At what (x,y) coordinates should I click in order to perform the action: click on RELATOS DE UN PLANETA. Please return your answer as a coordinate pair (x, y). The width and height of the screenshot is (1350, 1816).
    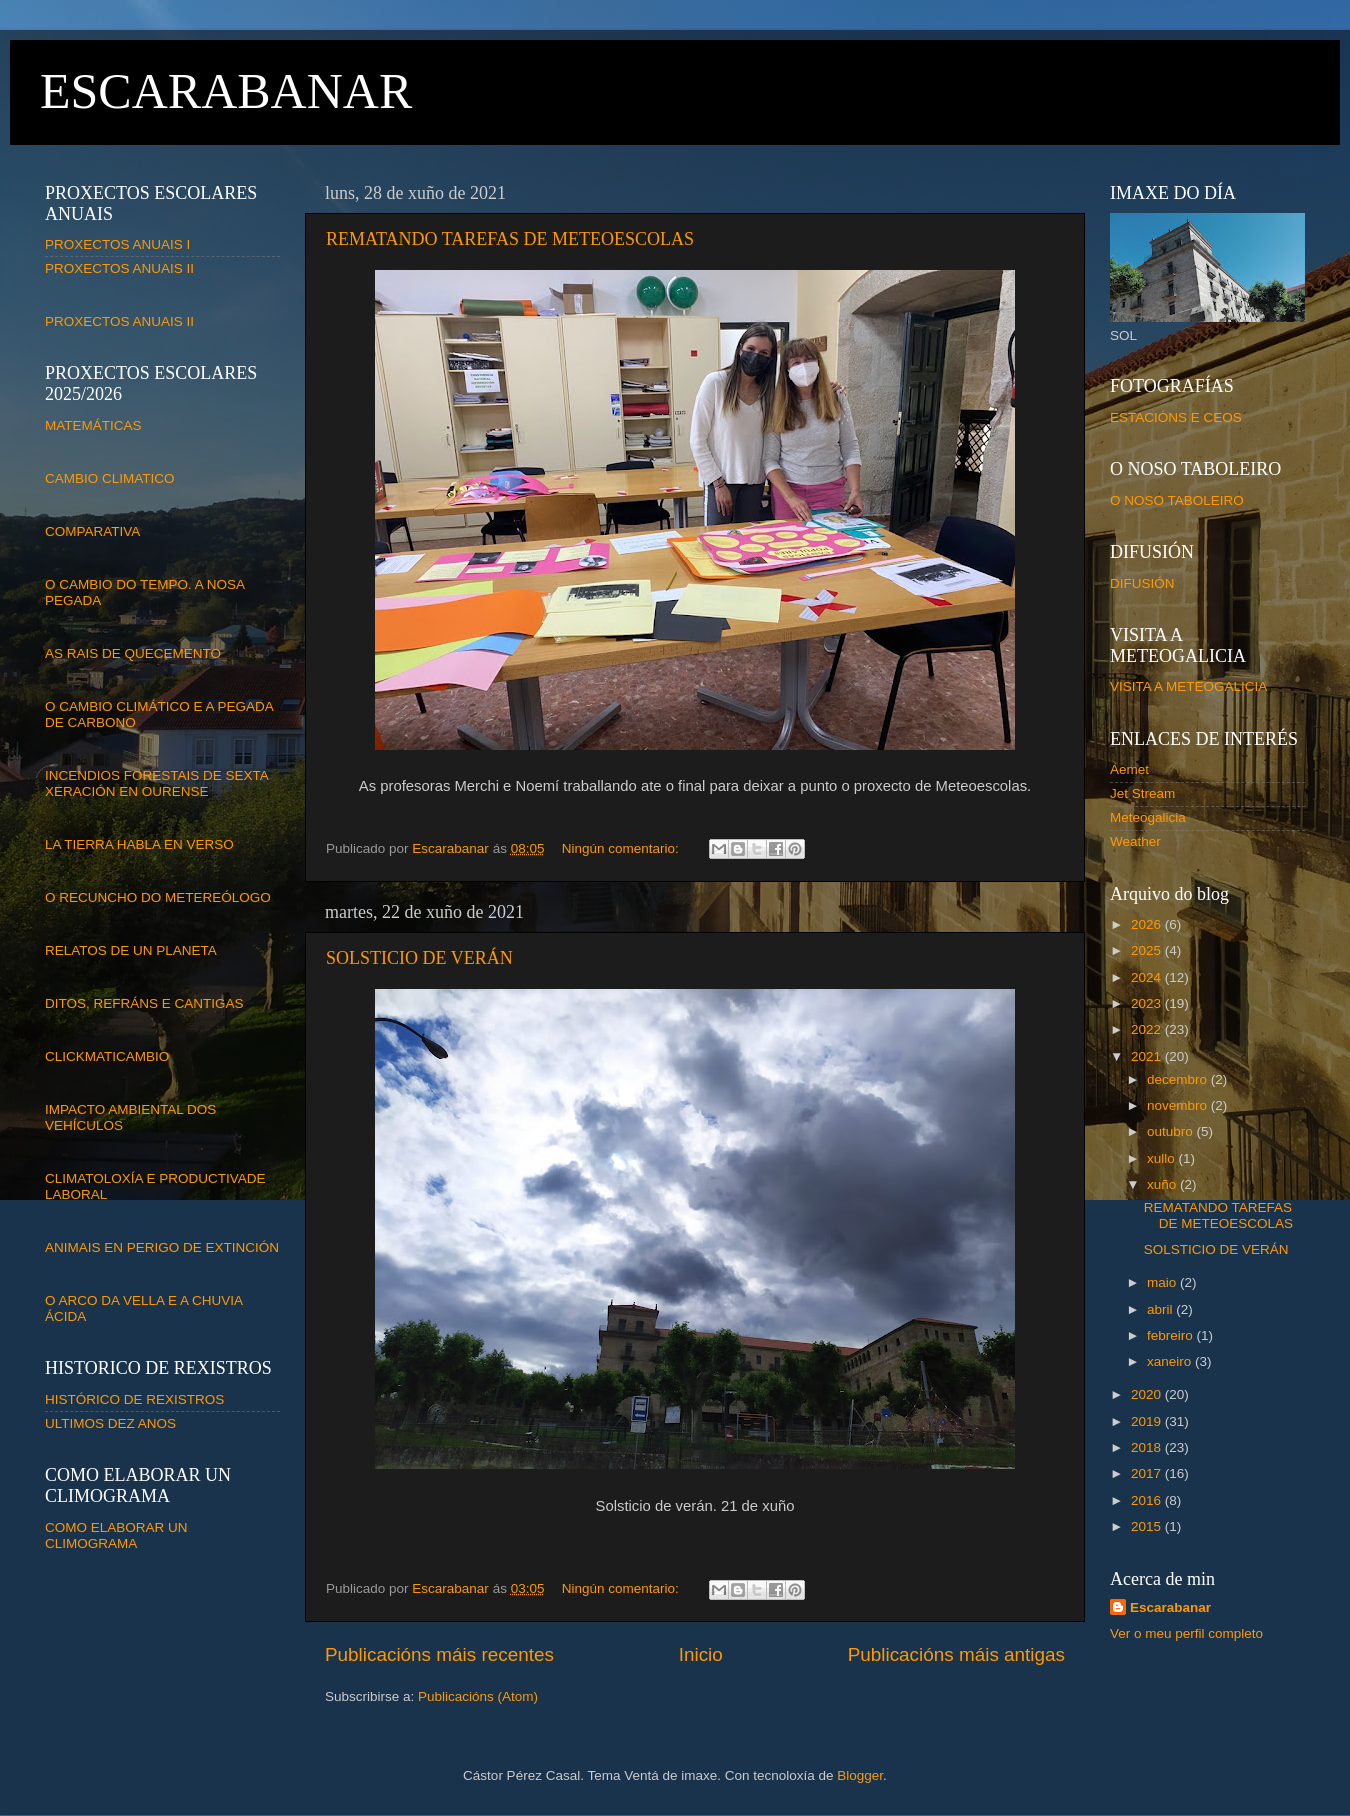
    Looking at the image, I should click on (131, 950).